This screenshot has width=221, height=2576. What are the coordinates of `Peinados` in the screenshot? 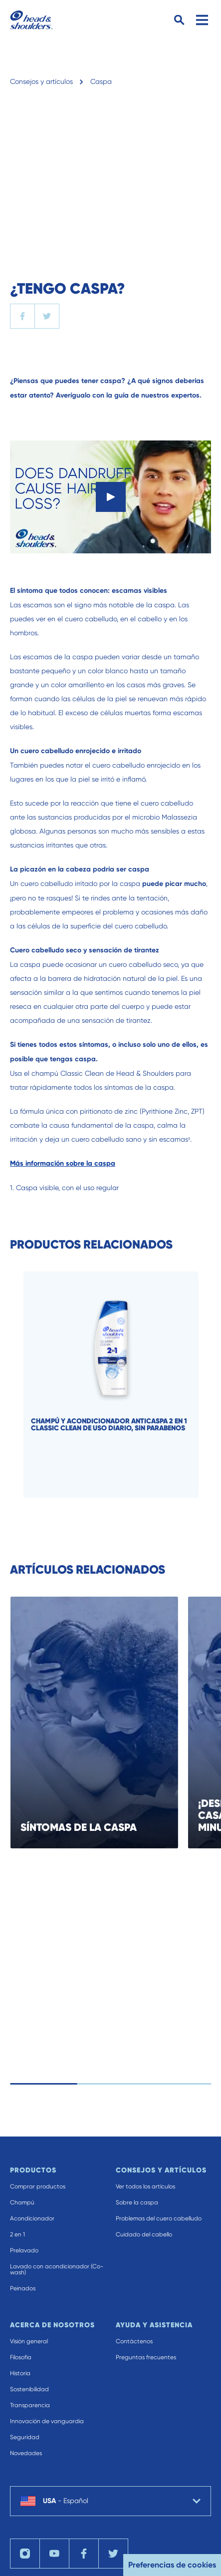 It's located at (22, 2288).